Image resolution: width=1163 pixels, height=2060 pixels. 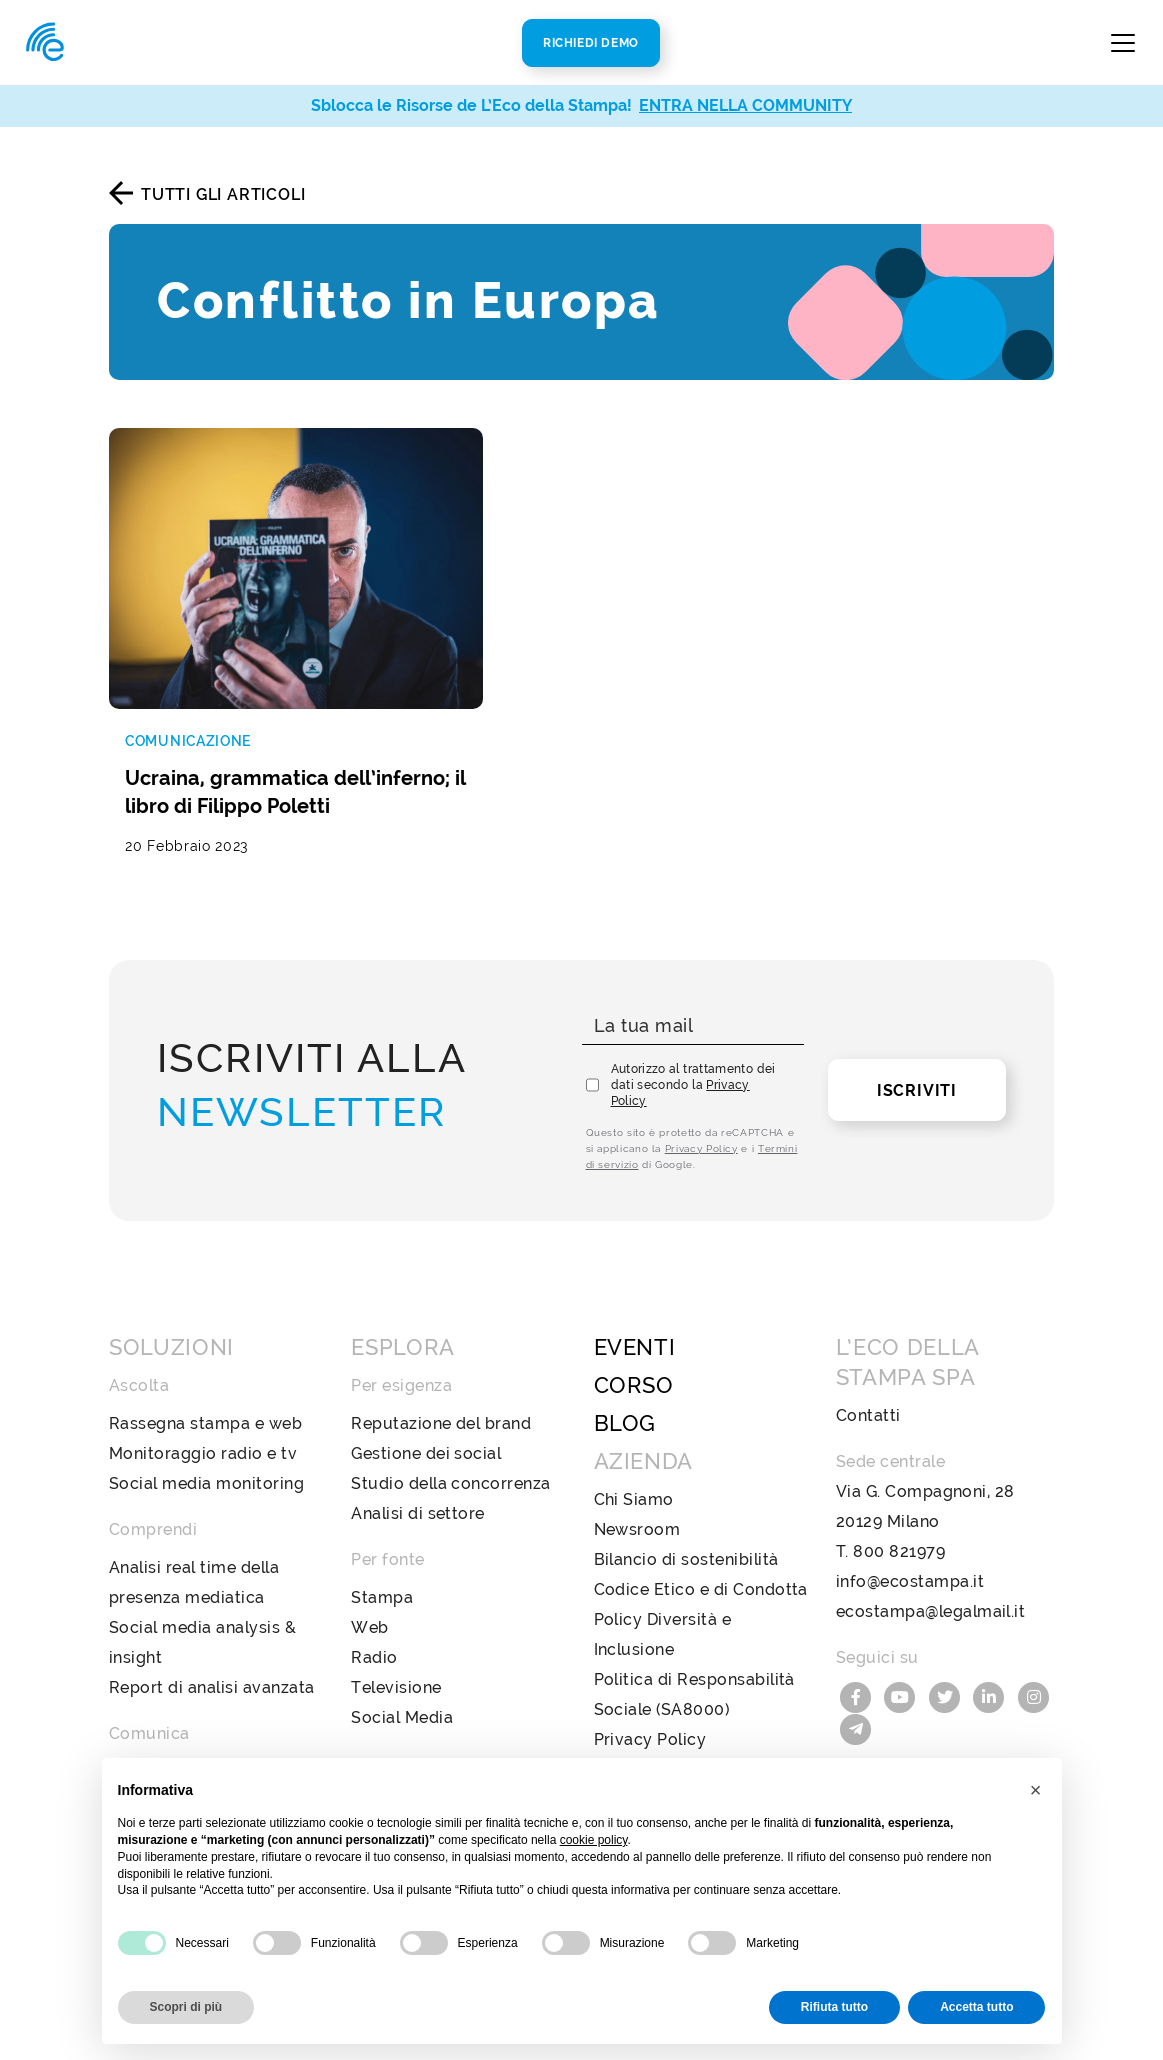 I want to click on Radio, so click(x=374, y=1636).